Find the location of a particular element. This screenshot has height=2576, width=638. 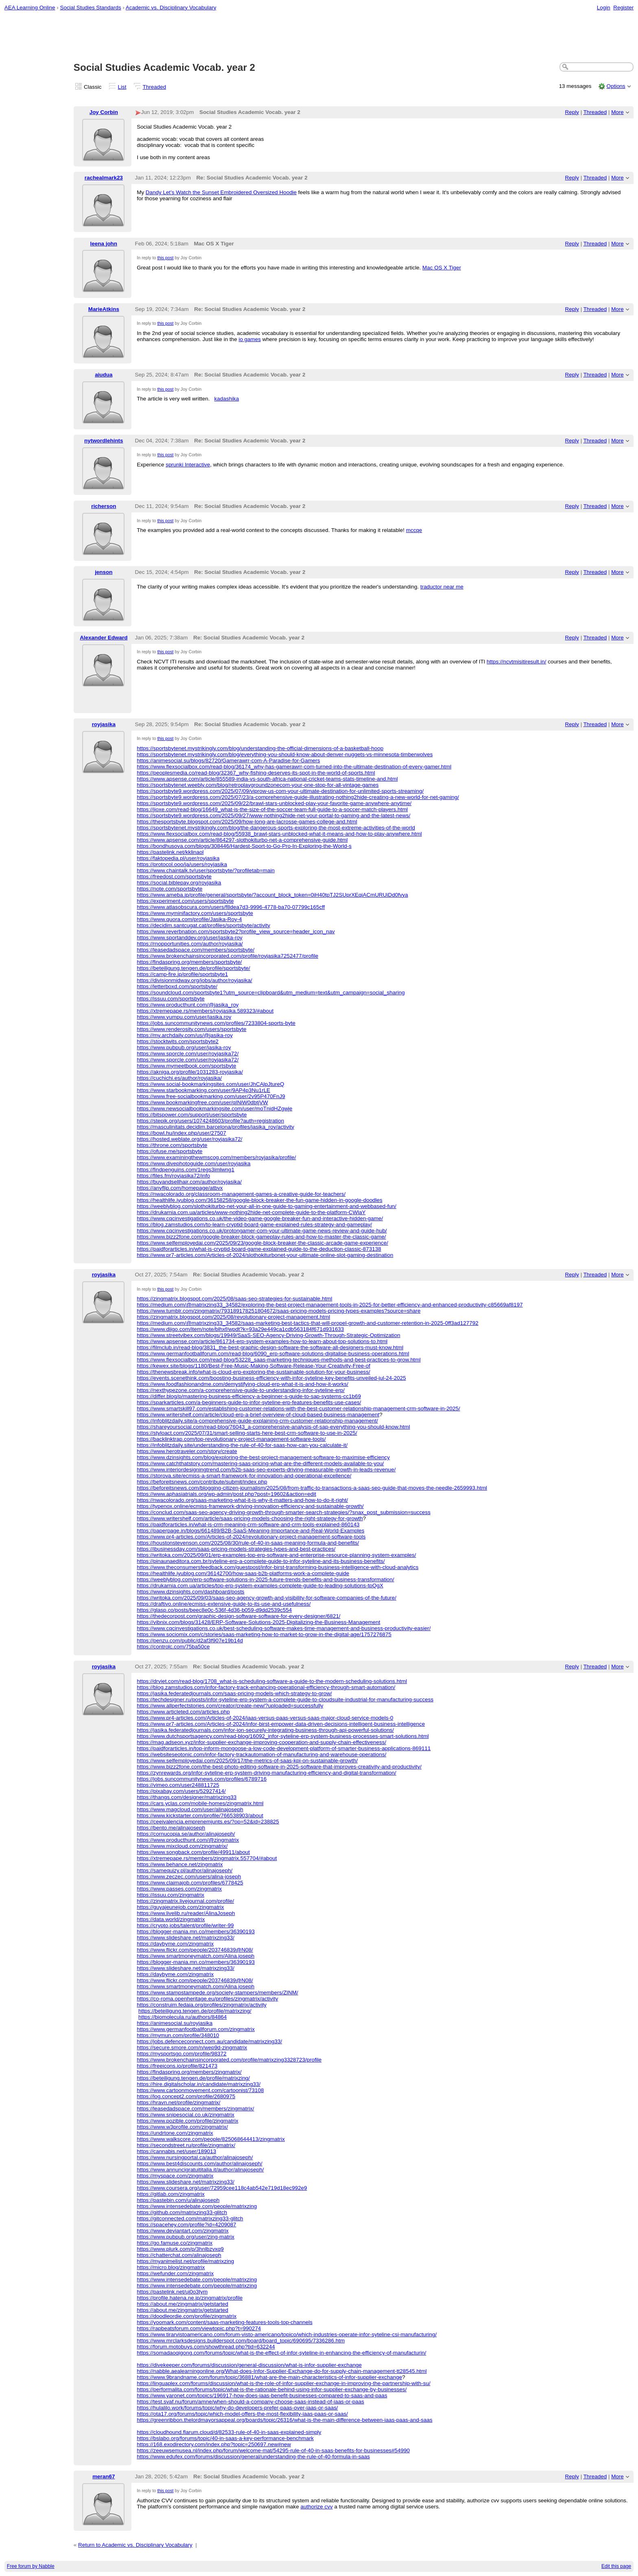

https://hulalilo.work/forums/topic/why-do-developers-prefer-paas-over-iaas-or-saas/ is located at coordinates (237, 2408).